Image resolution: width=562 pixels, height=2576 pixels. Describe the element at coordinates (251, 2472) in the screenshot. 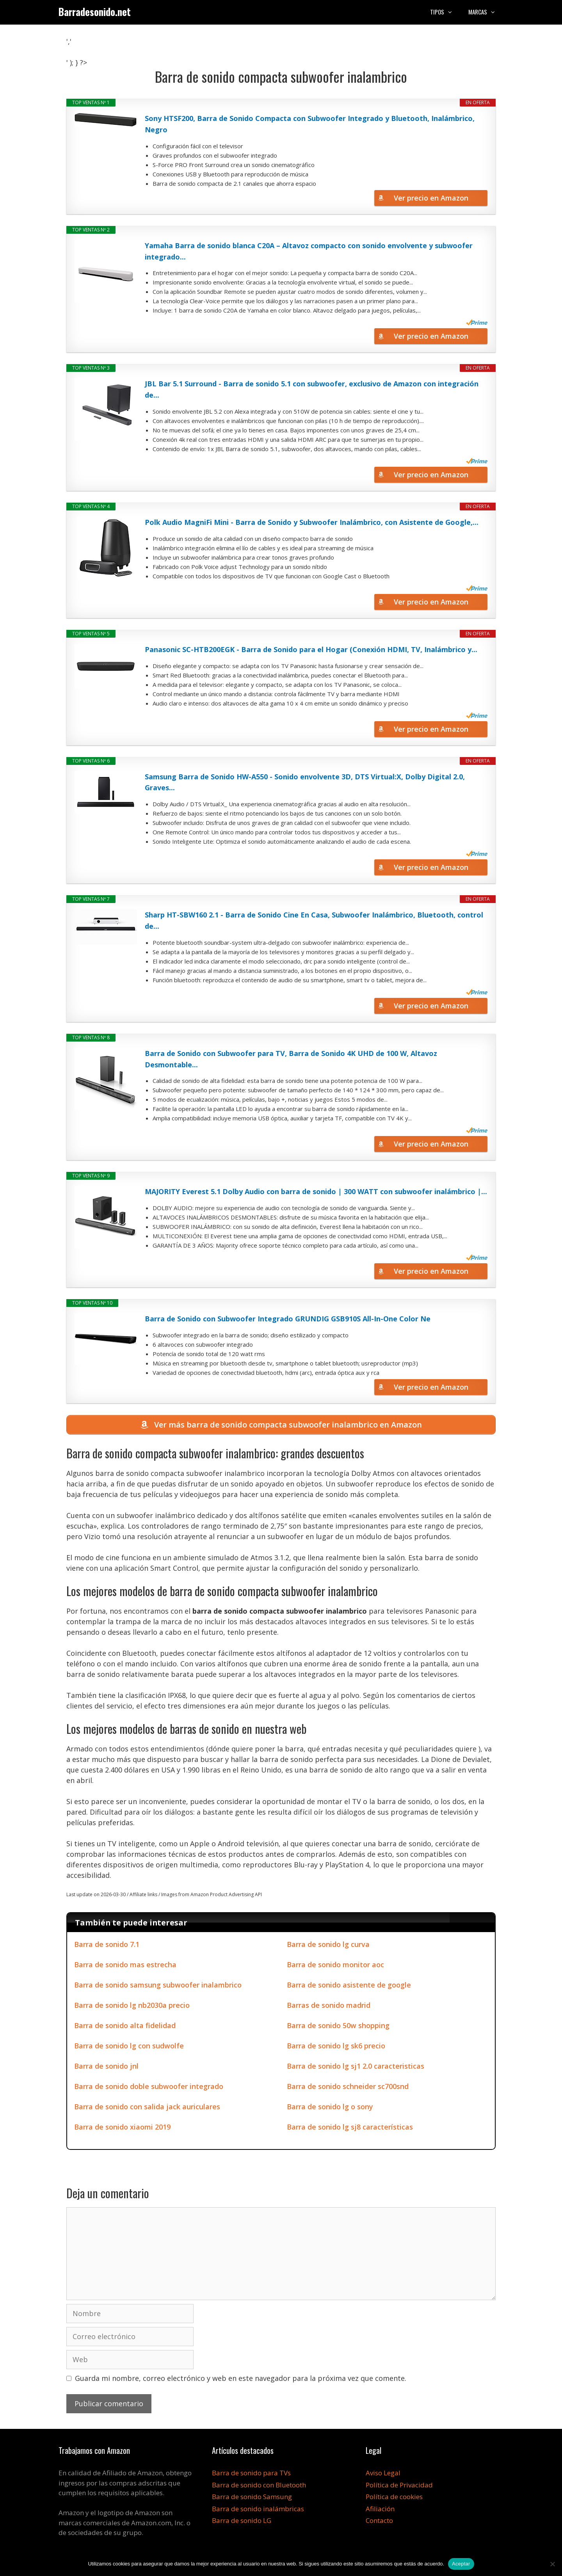

I see `Barra de sonido para TVs` at that location.